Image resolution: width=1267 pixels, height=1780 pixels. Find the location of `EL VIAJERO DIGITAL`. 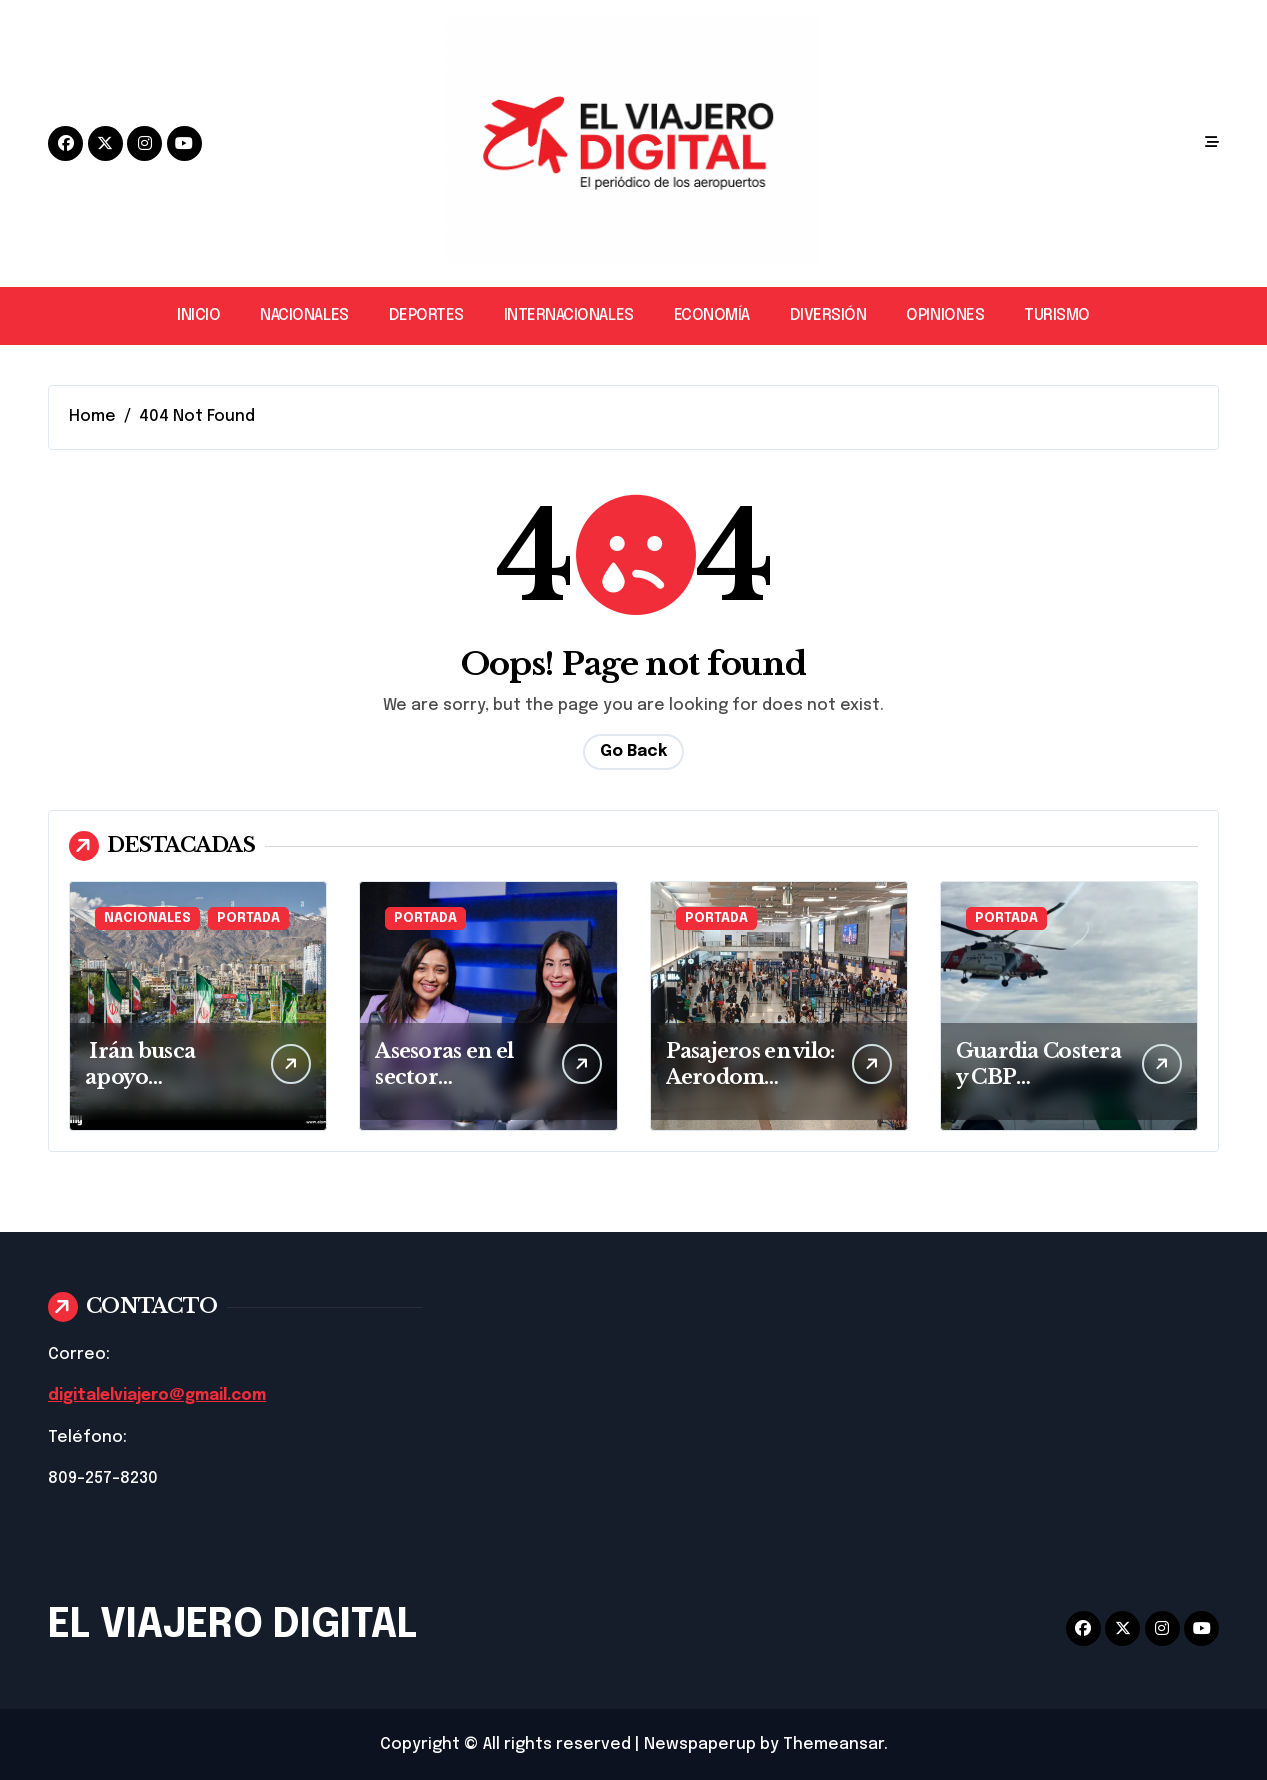

EL VIAJERO DIGITAL is located at coordinates (232, 1624).